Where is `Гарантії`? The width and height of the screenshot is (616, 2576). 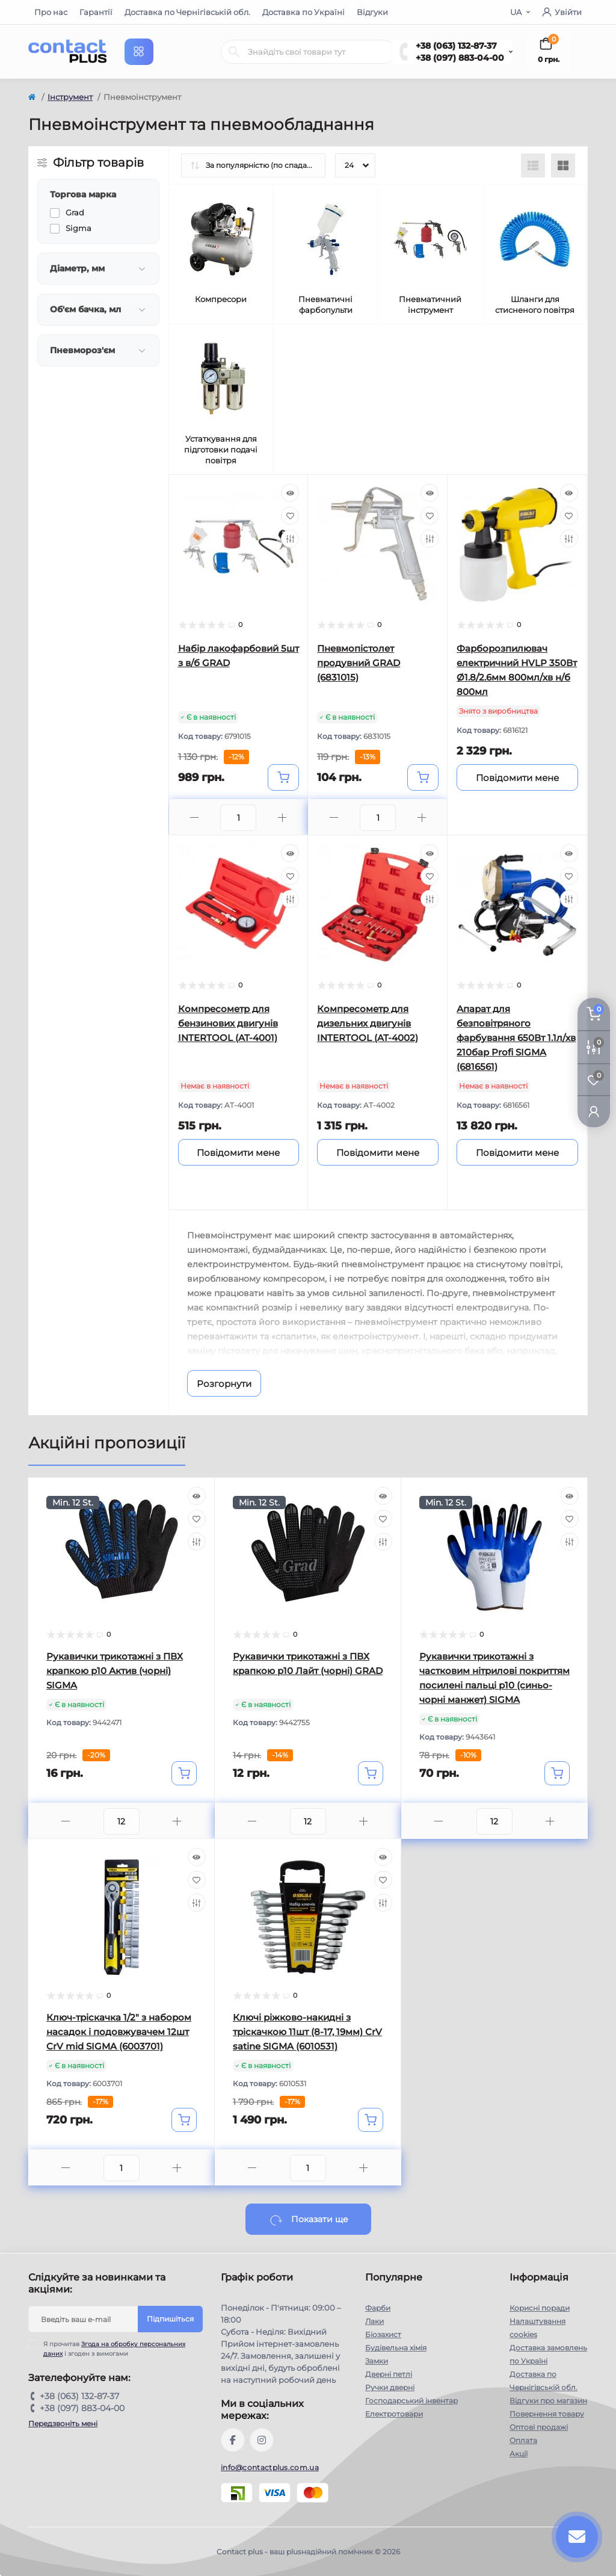 Гарантії is located at coordinates (95, 12).